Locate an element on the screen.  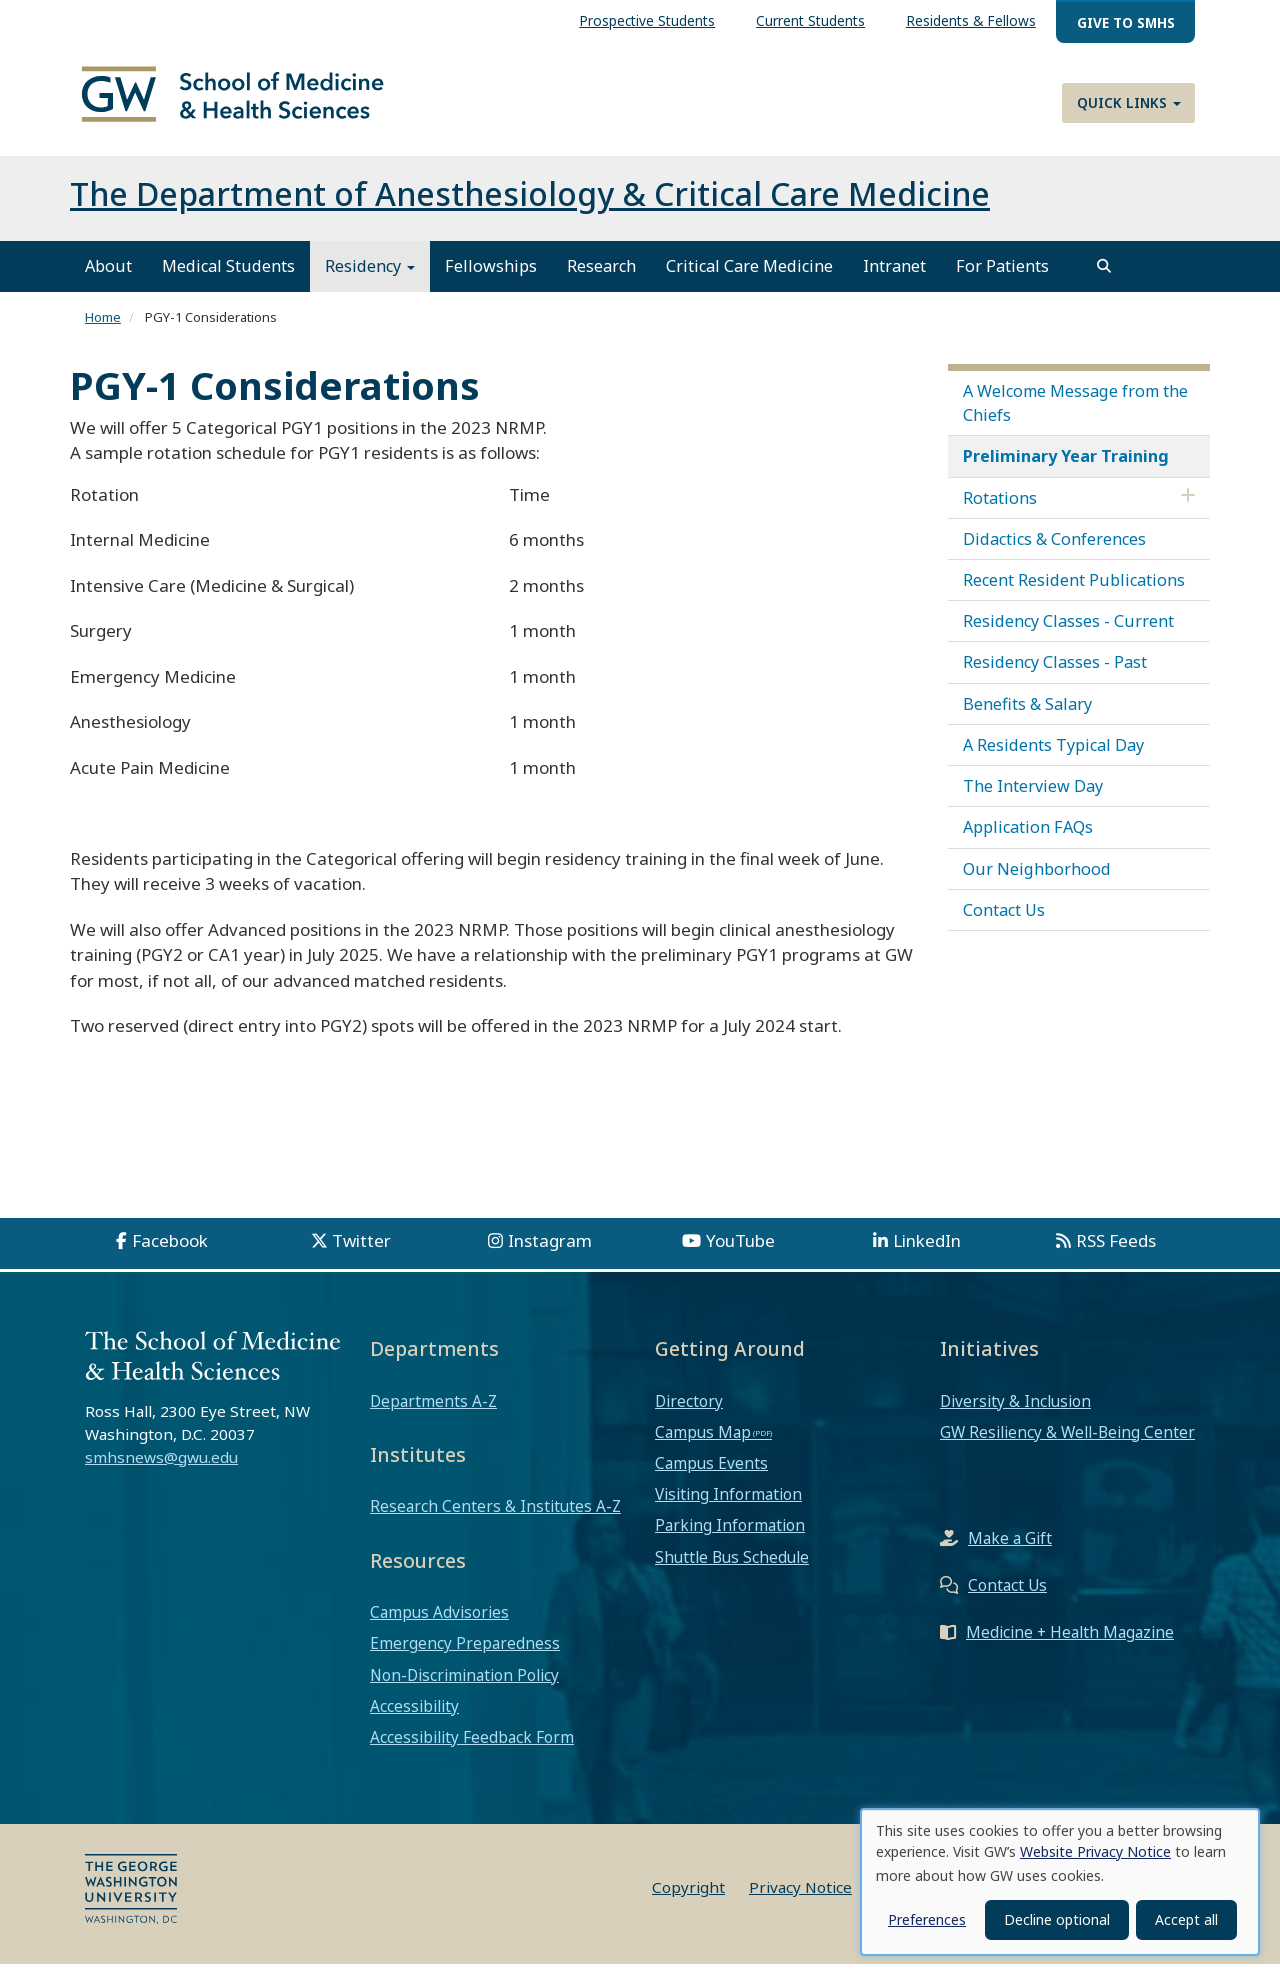
Departments A-Z is located at coordinates (433, 1412).